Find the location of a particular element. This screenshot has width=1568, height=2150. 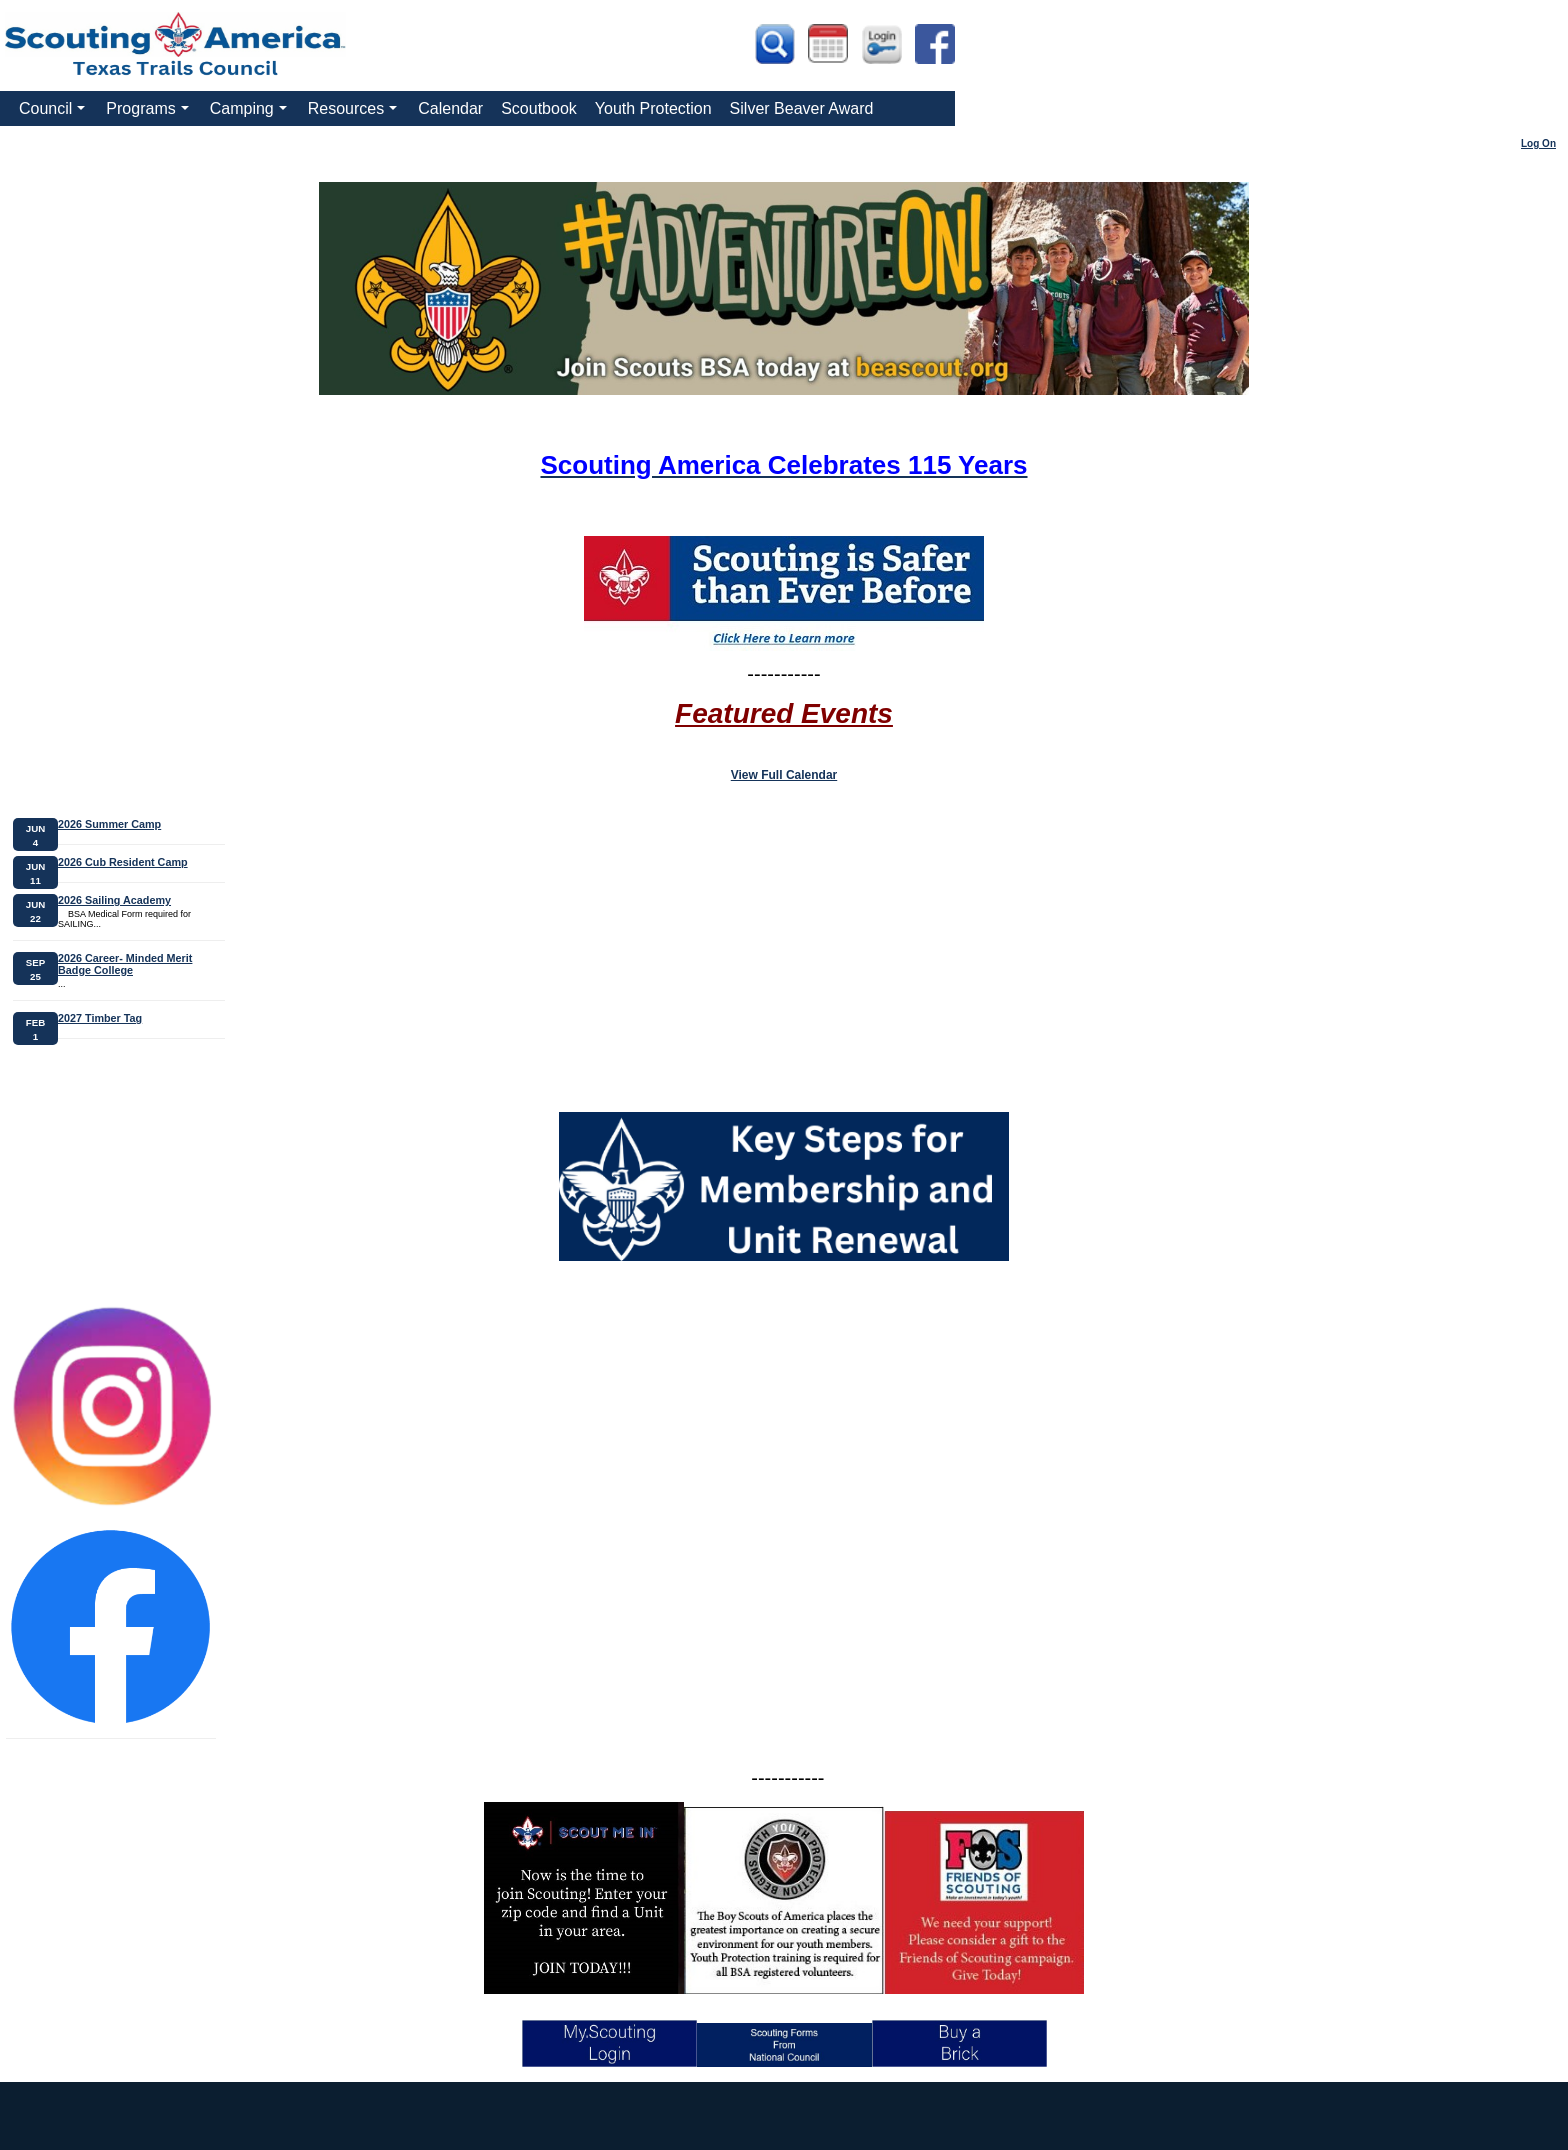

View Full Calendar is located at coordinates (784, 775).